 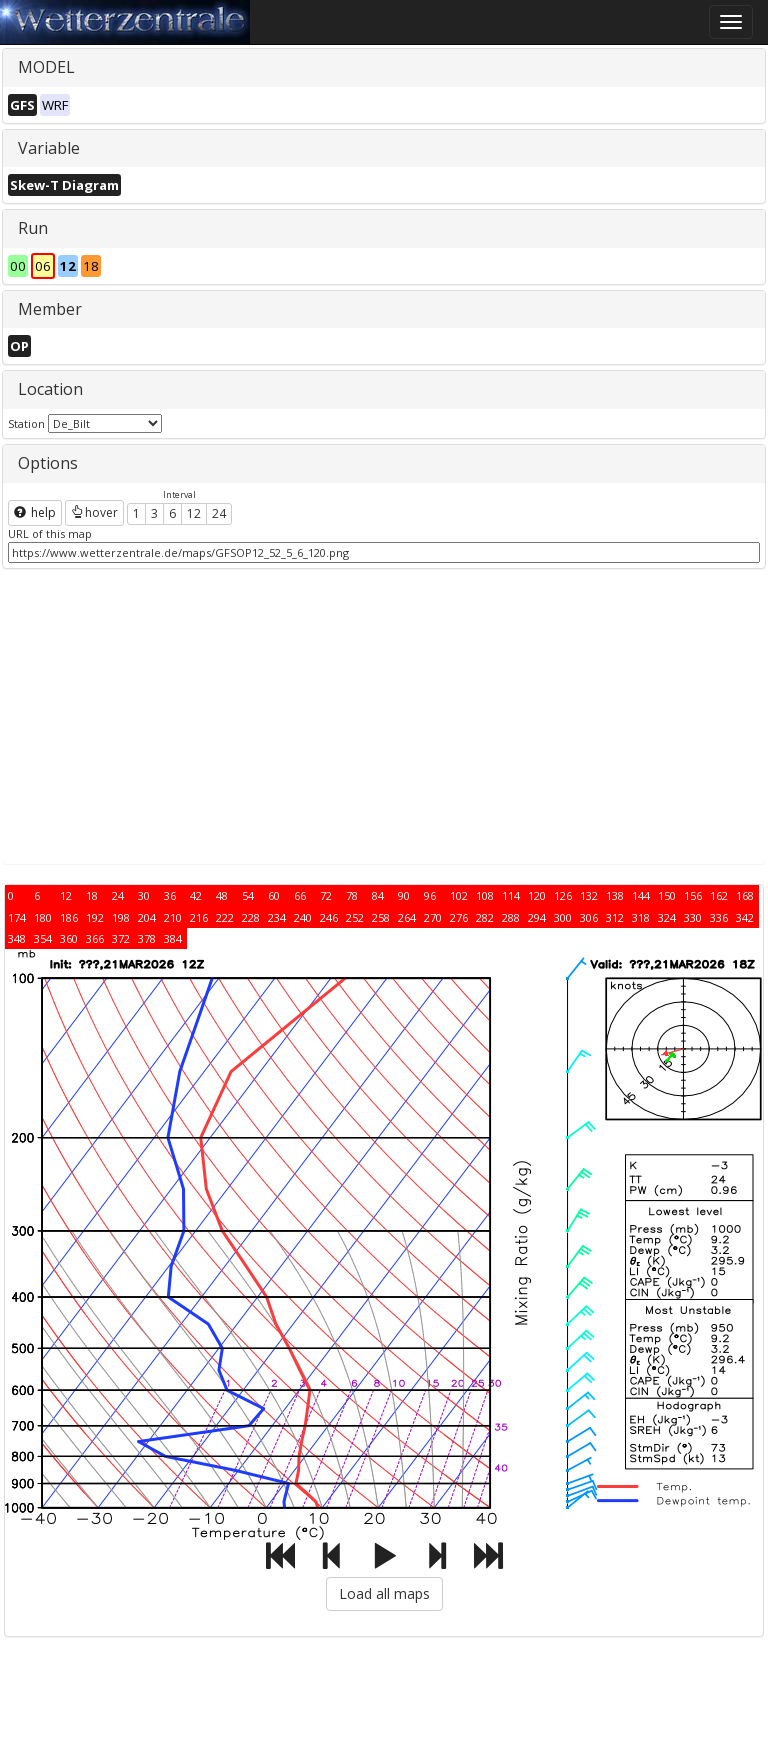 I want to click on Member, so click(x=50, y=309).